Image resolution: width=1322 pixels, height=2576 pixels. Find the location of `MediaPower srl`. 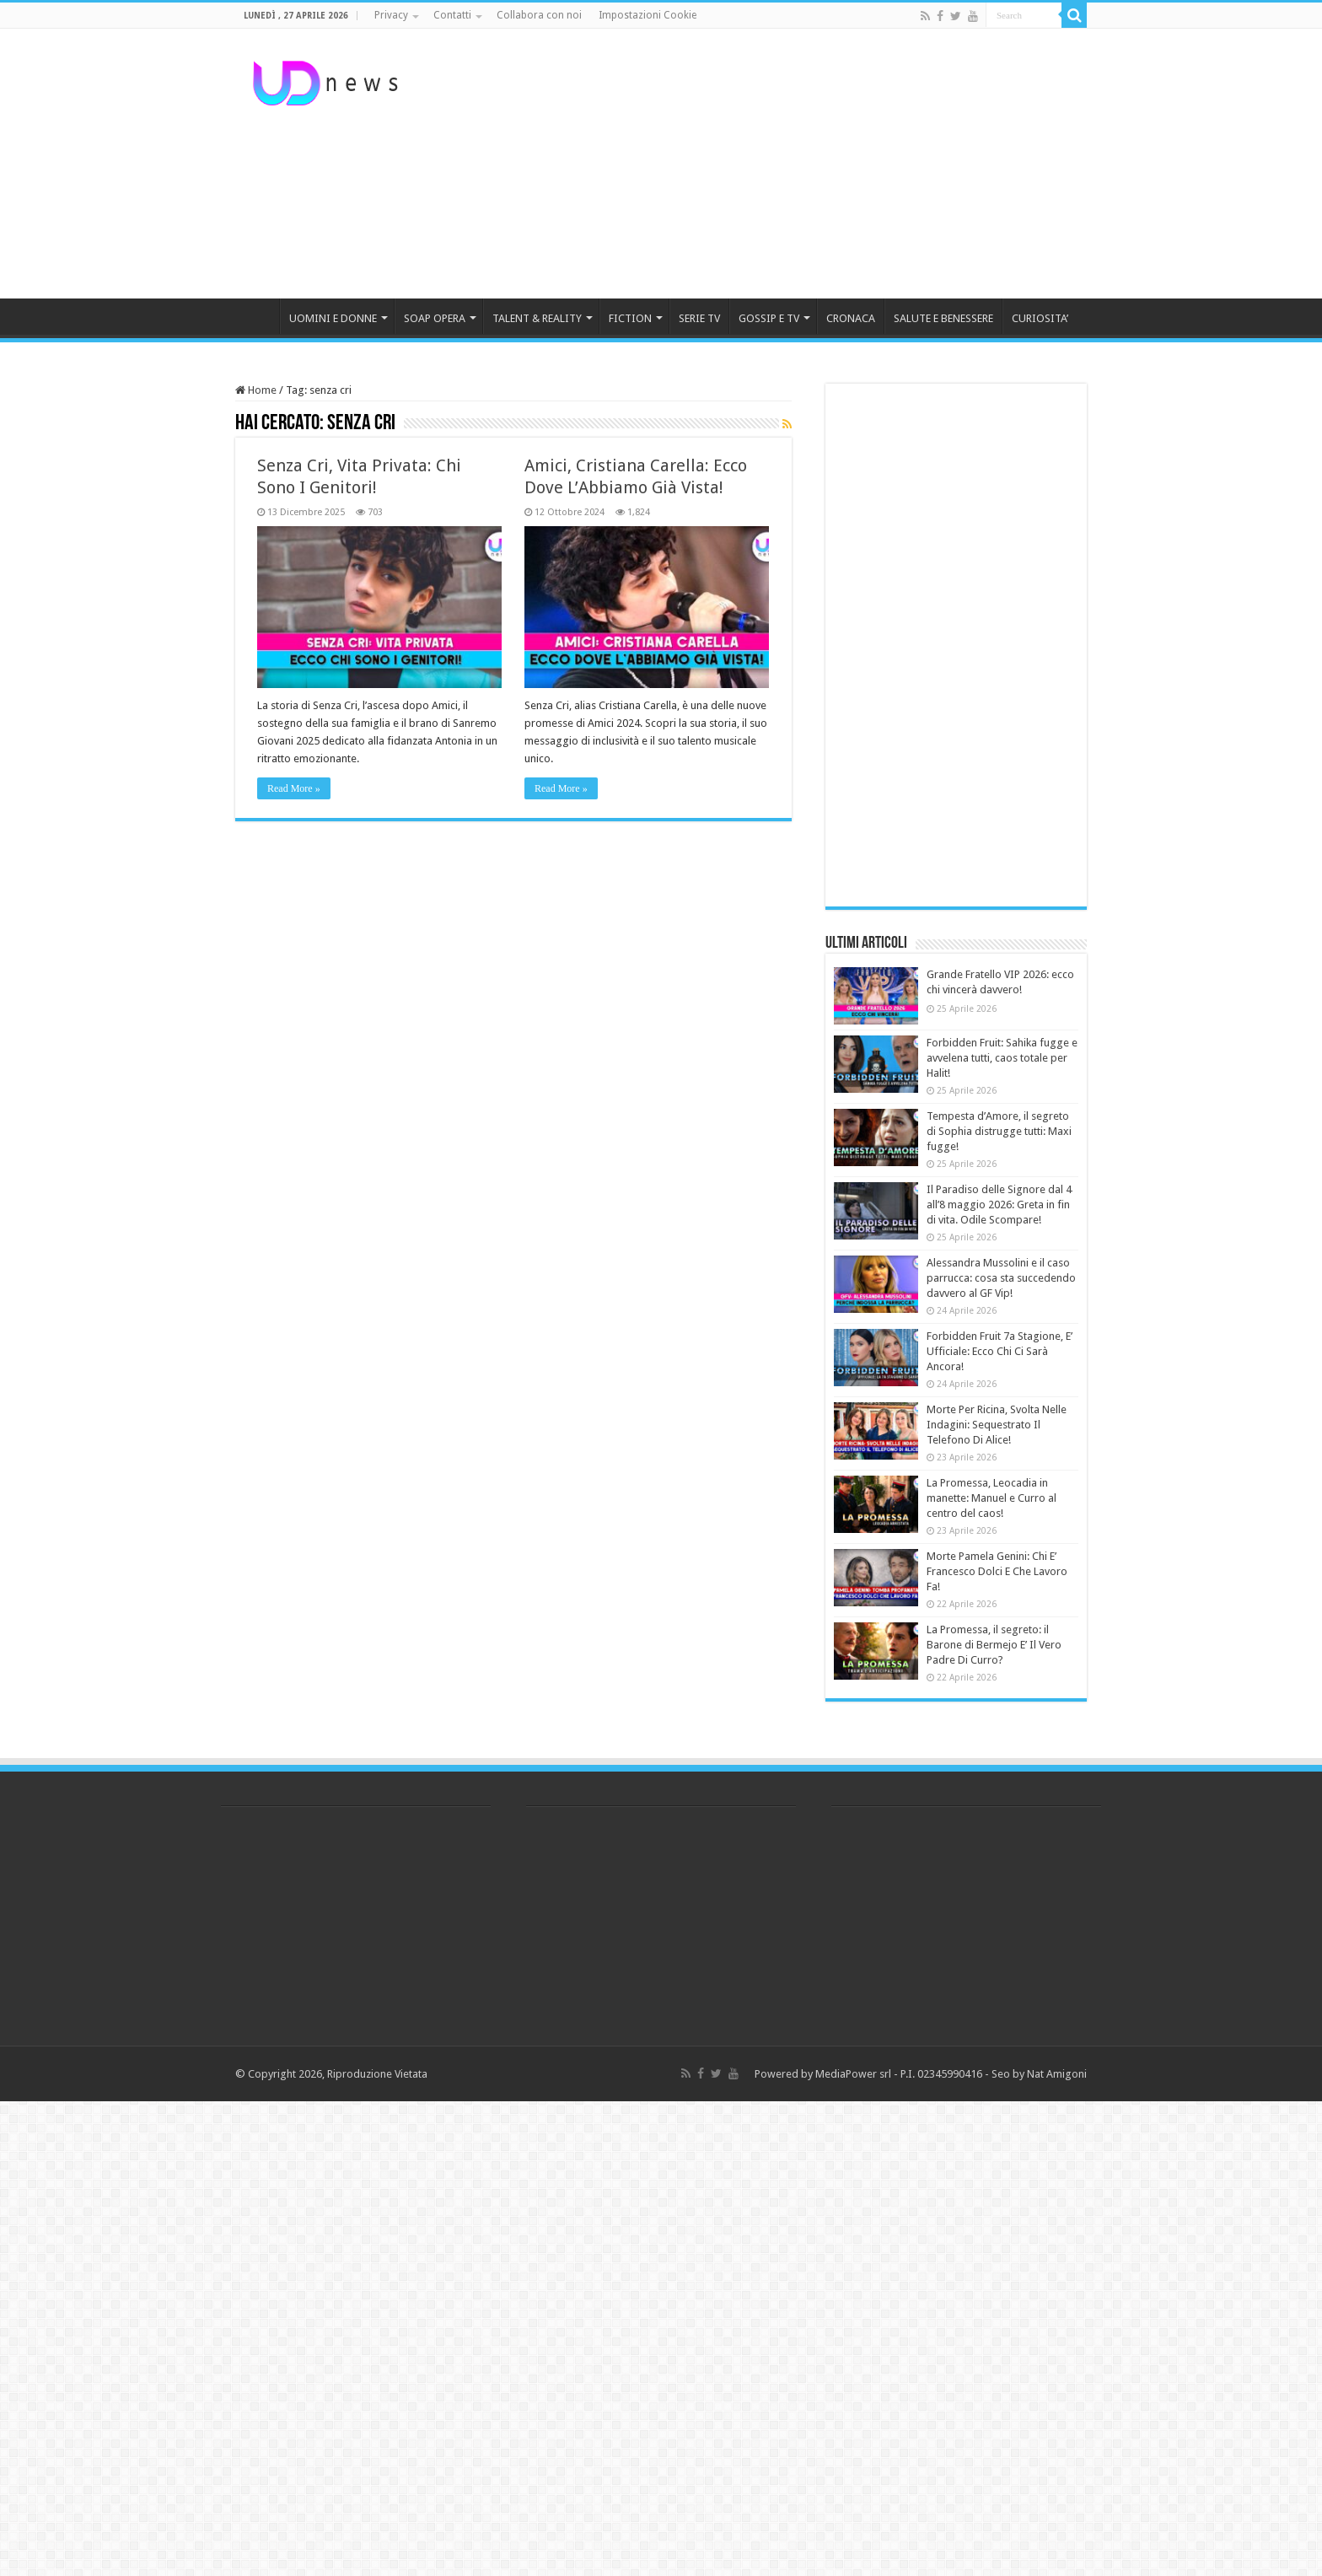

MediaPower srl is located at coordinates (853, 2074).